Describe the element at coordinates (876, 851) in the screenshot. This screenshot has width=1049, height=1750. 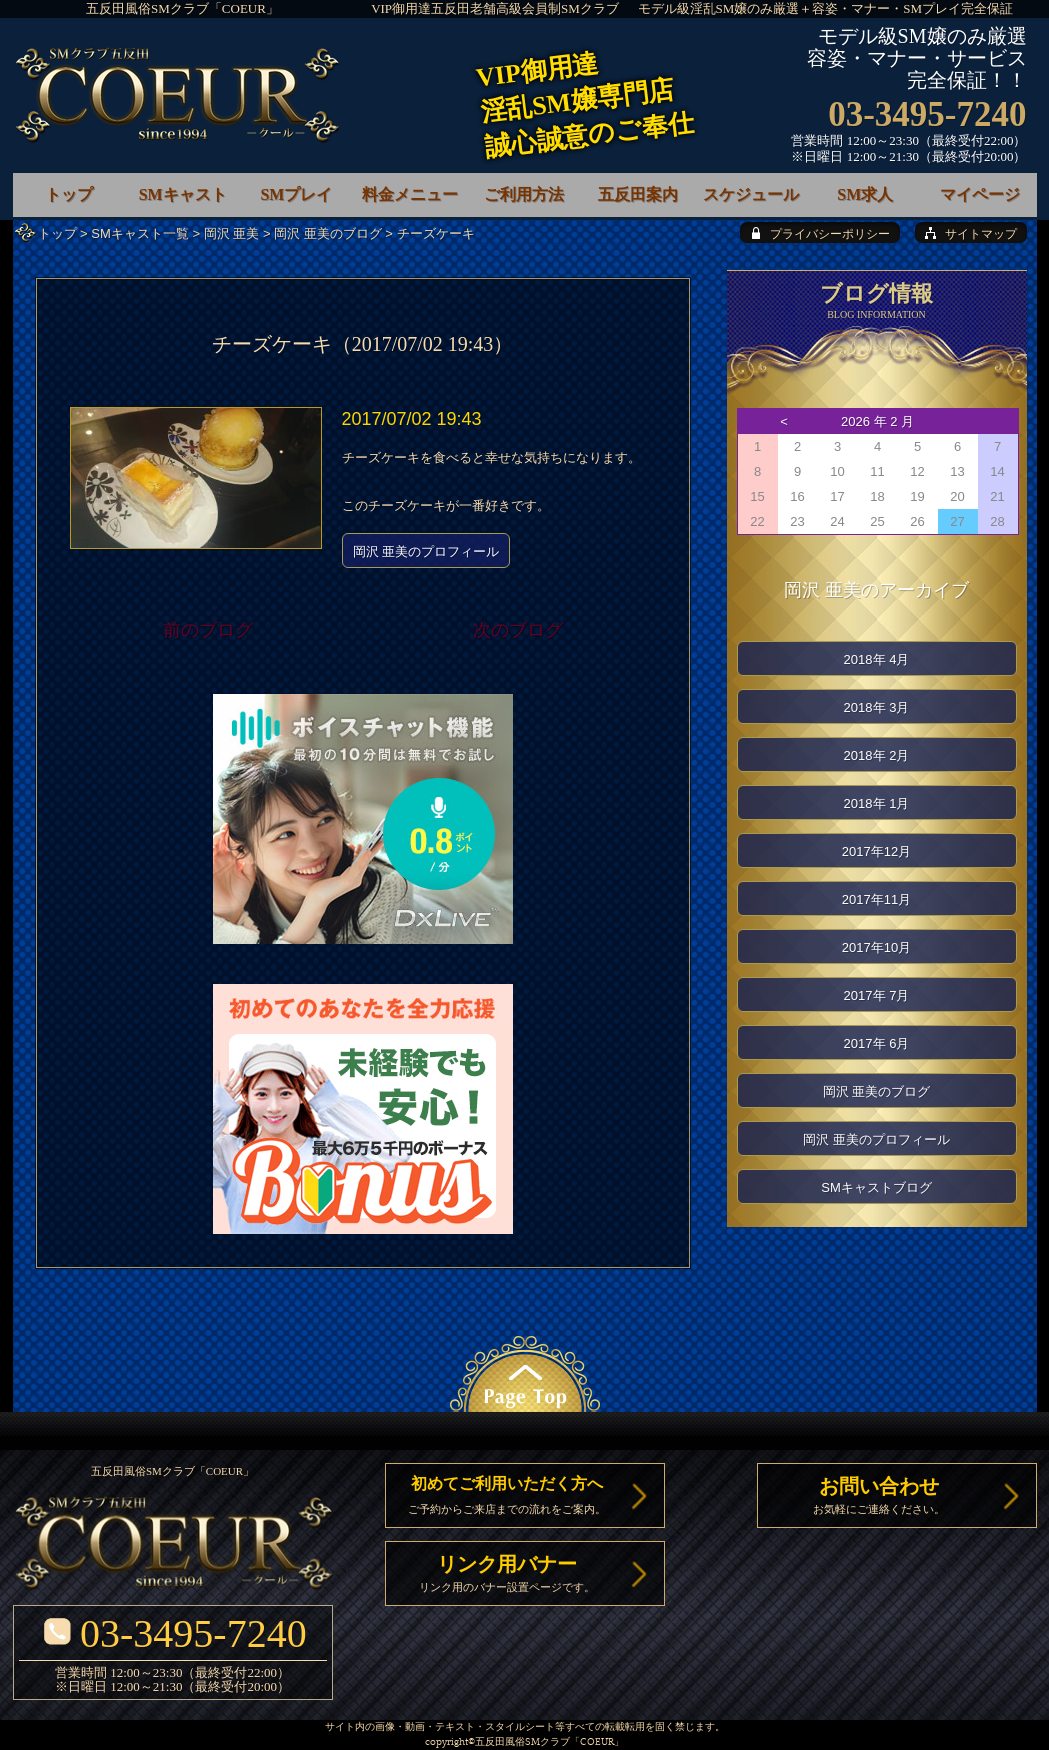
I see `2017年12月` at that location.